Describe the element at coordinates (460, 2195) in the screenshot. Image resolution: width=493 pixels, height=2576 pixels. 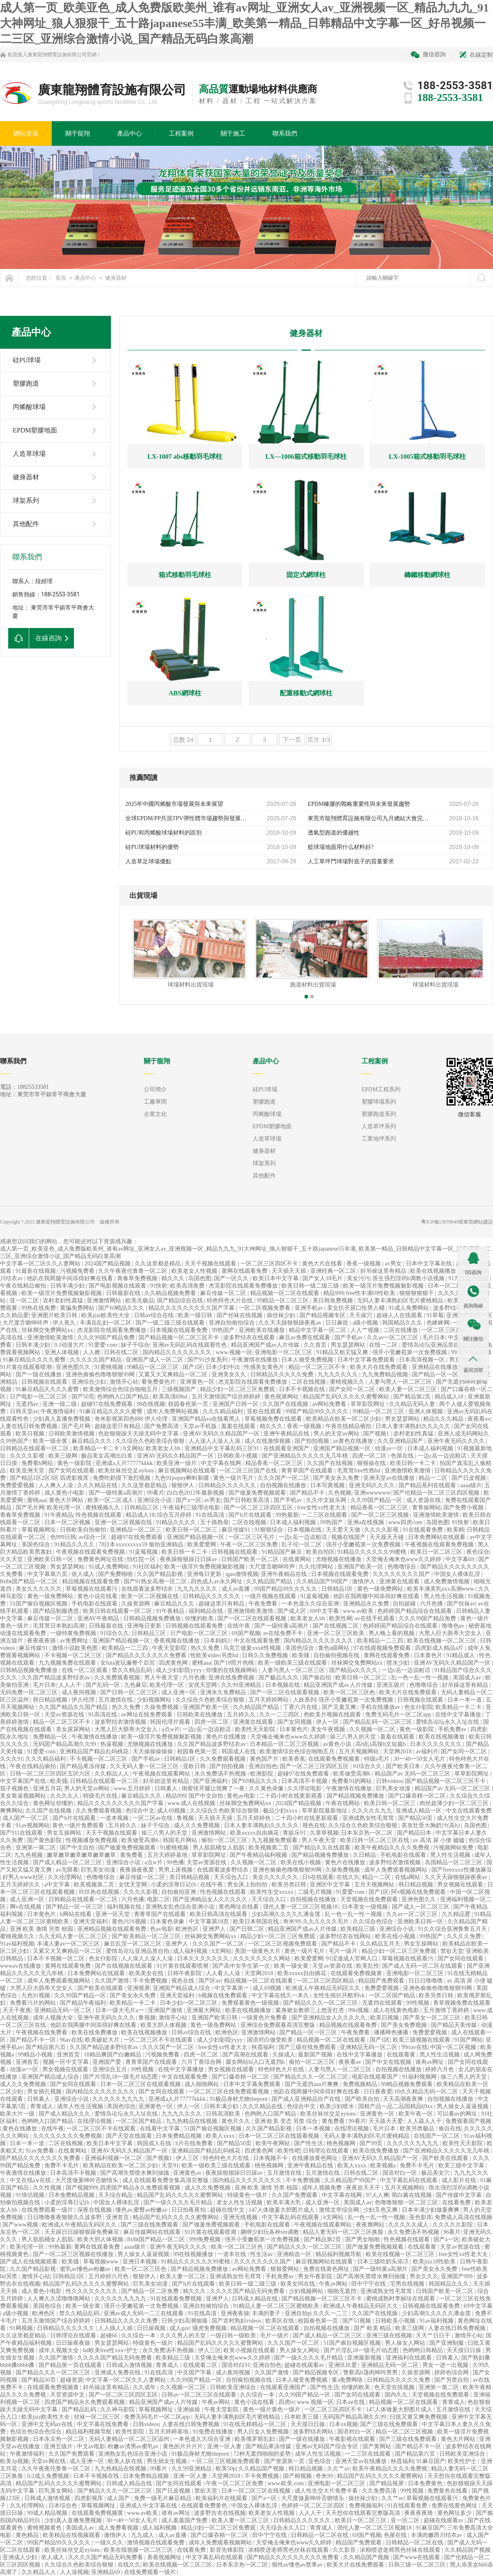
I see `国产传媒中文字幕` at that location.